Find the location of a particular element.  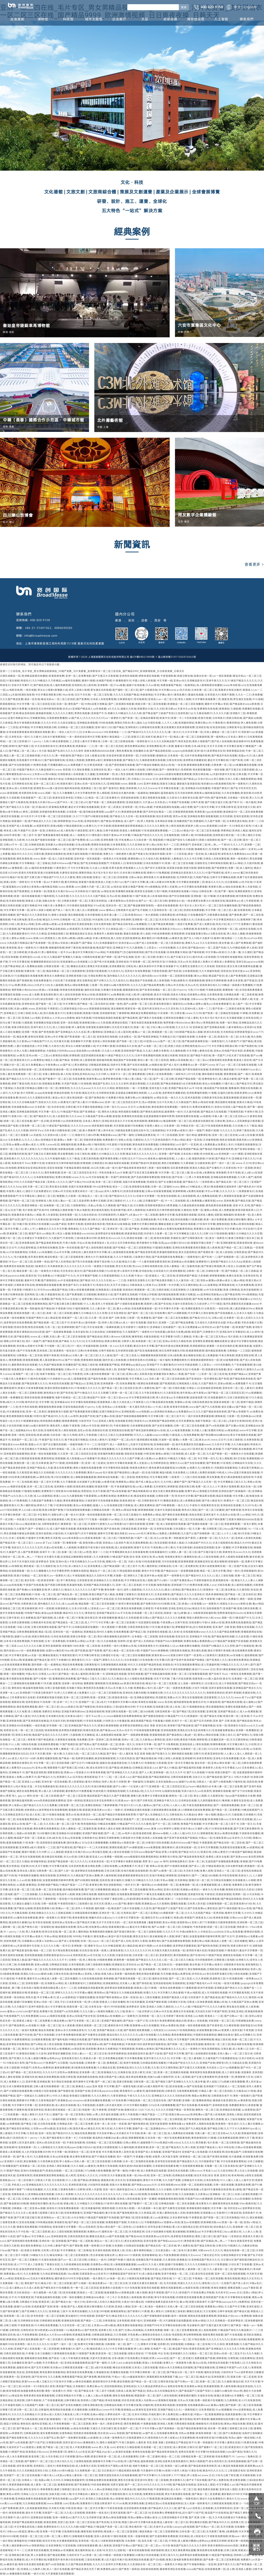

91免费试看 is located at coordinates (196, 1219).